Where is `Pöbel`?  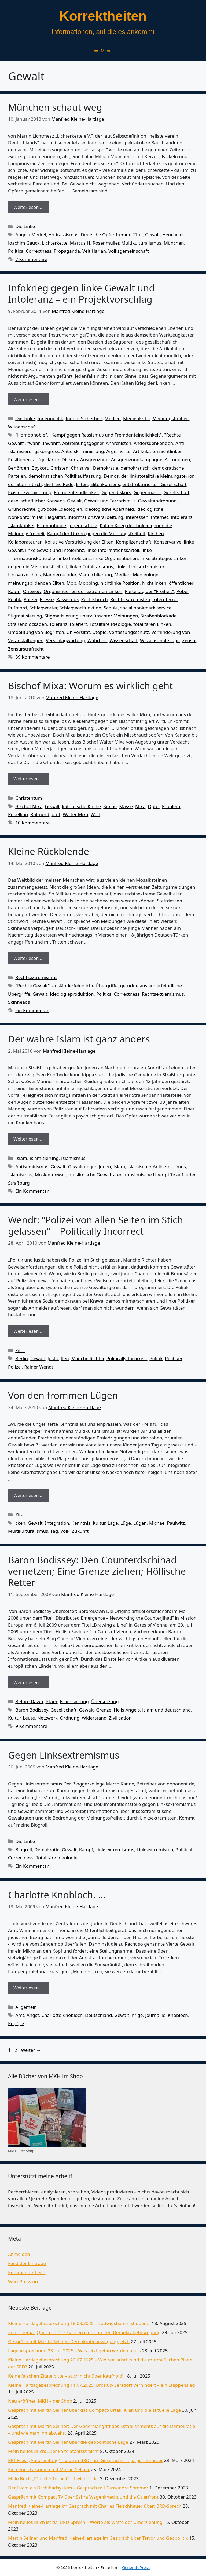
Pöbel is located at coordinates (182, 591).